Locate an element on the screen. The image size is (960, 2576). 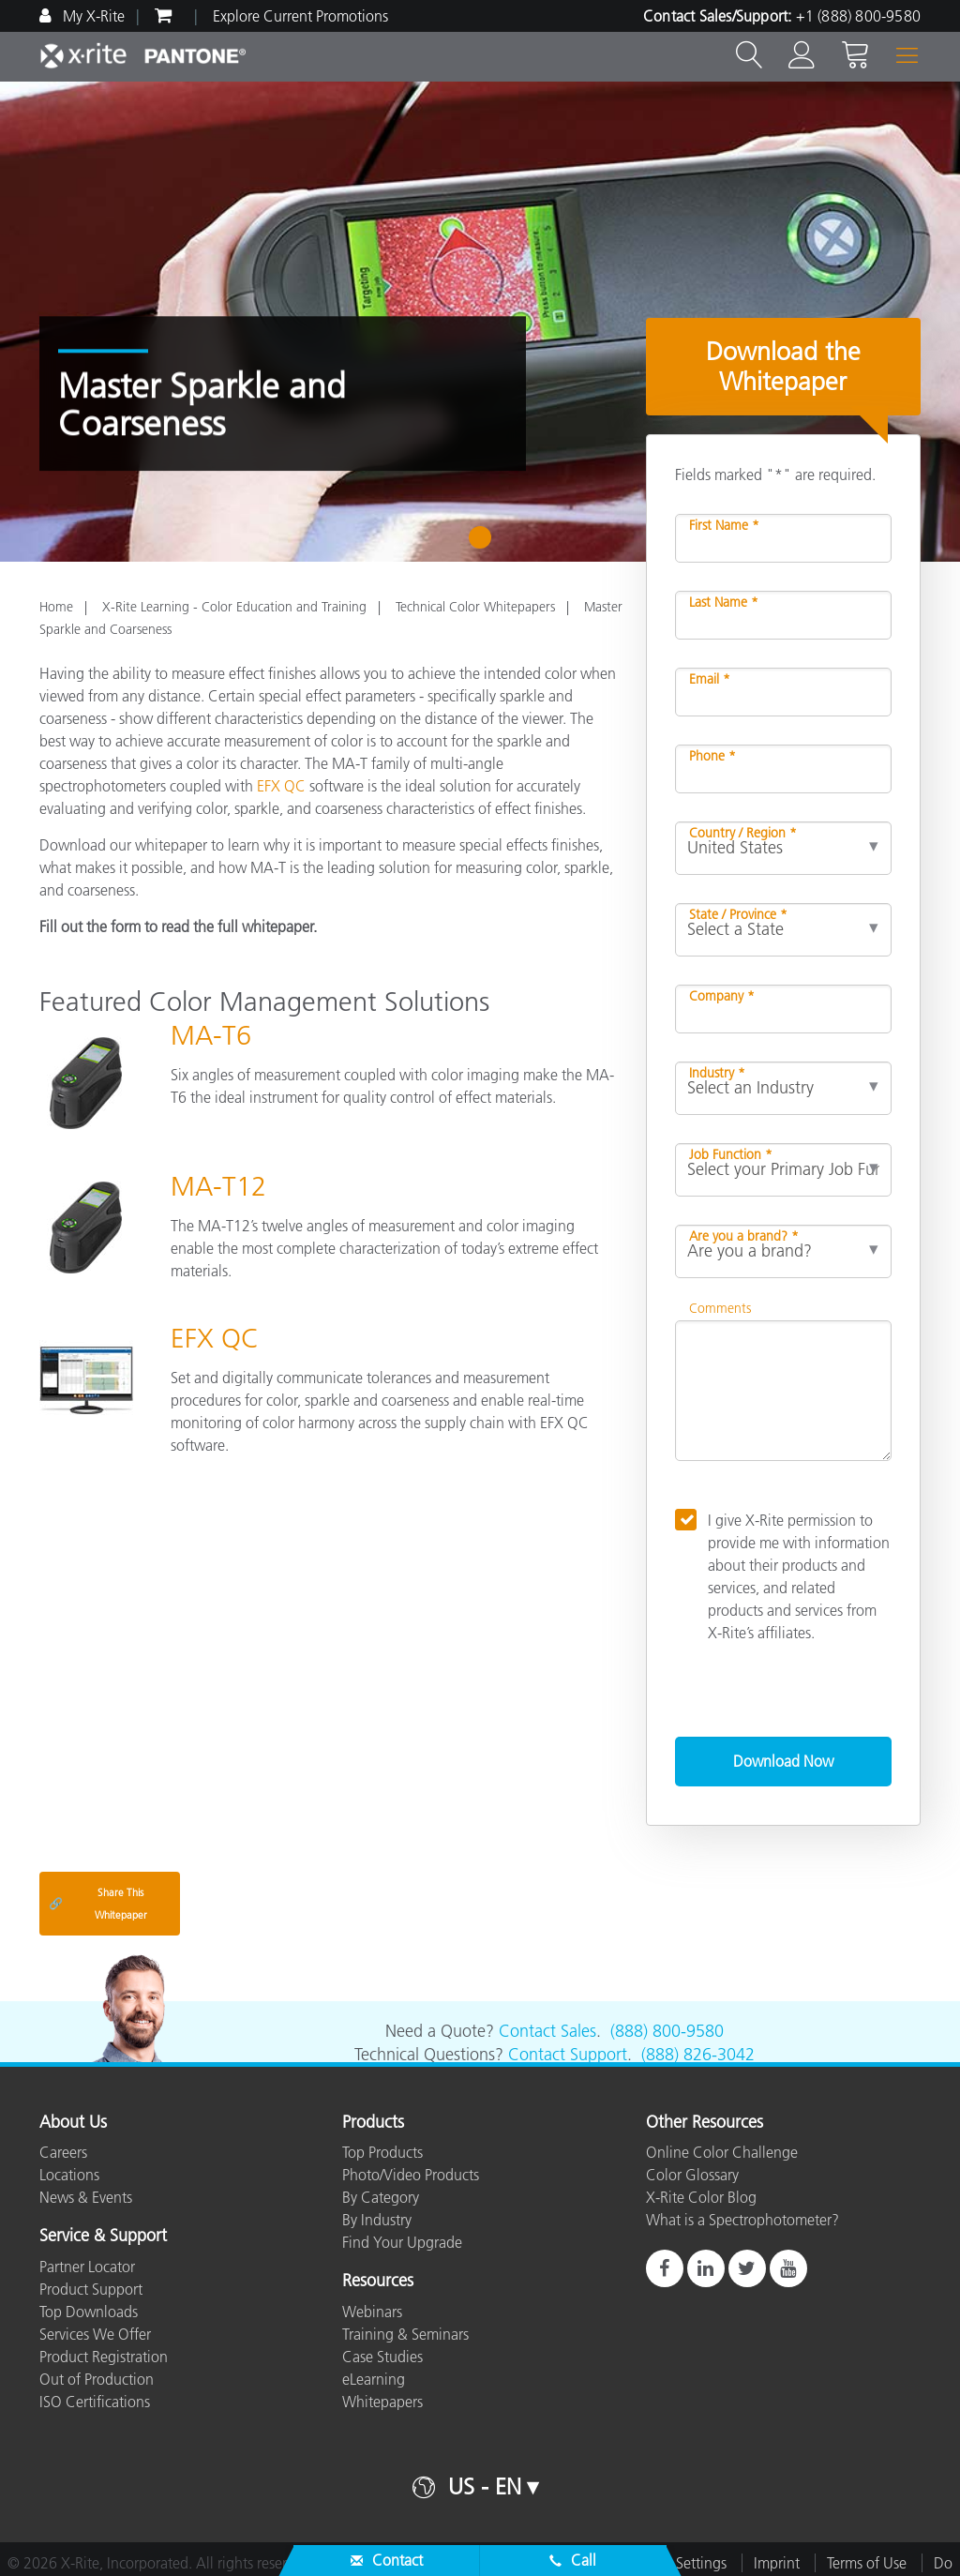
Share This Whitepaper [Share this blog] is located at coordinates (98, 1903).